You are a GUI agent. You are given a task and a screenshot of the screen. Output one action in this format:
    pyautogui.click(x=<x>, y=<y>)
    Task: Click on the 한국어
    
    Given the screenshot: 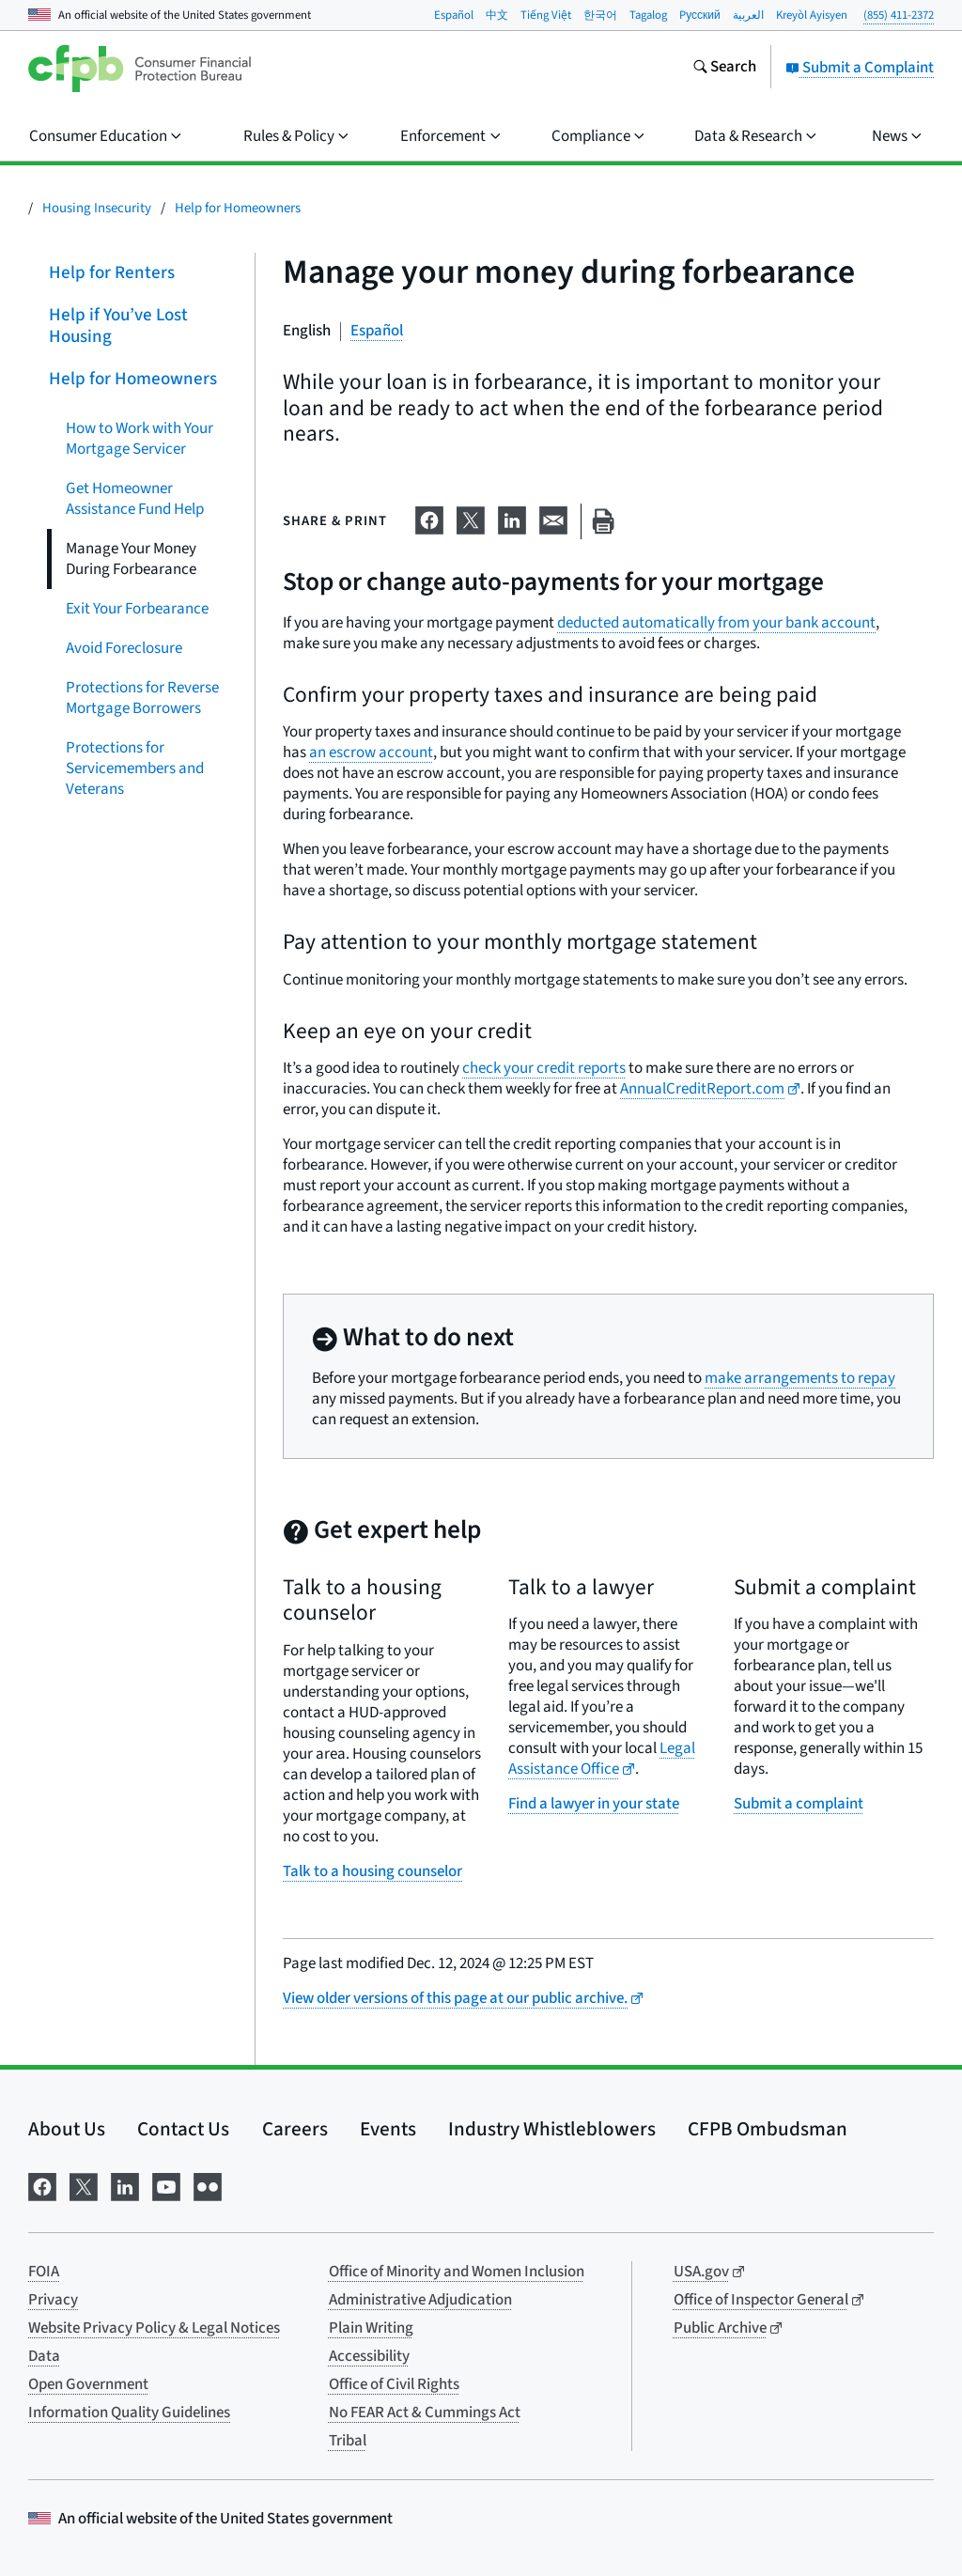 What is the action you would take?
    pyautogui.click(x=600, y=15)
    